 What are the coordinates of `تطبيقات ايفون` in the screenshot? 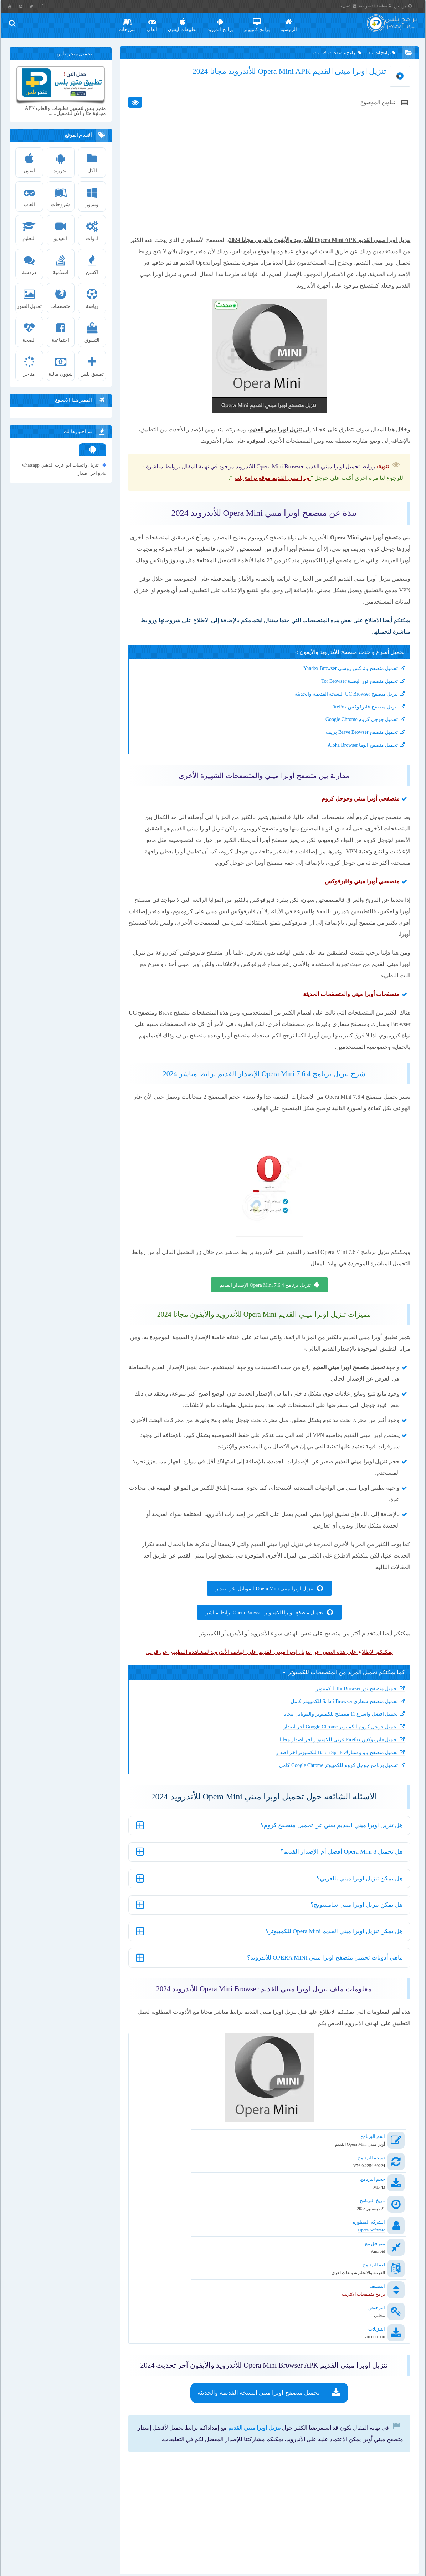 It's located at (187, 22).